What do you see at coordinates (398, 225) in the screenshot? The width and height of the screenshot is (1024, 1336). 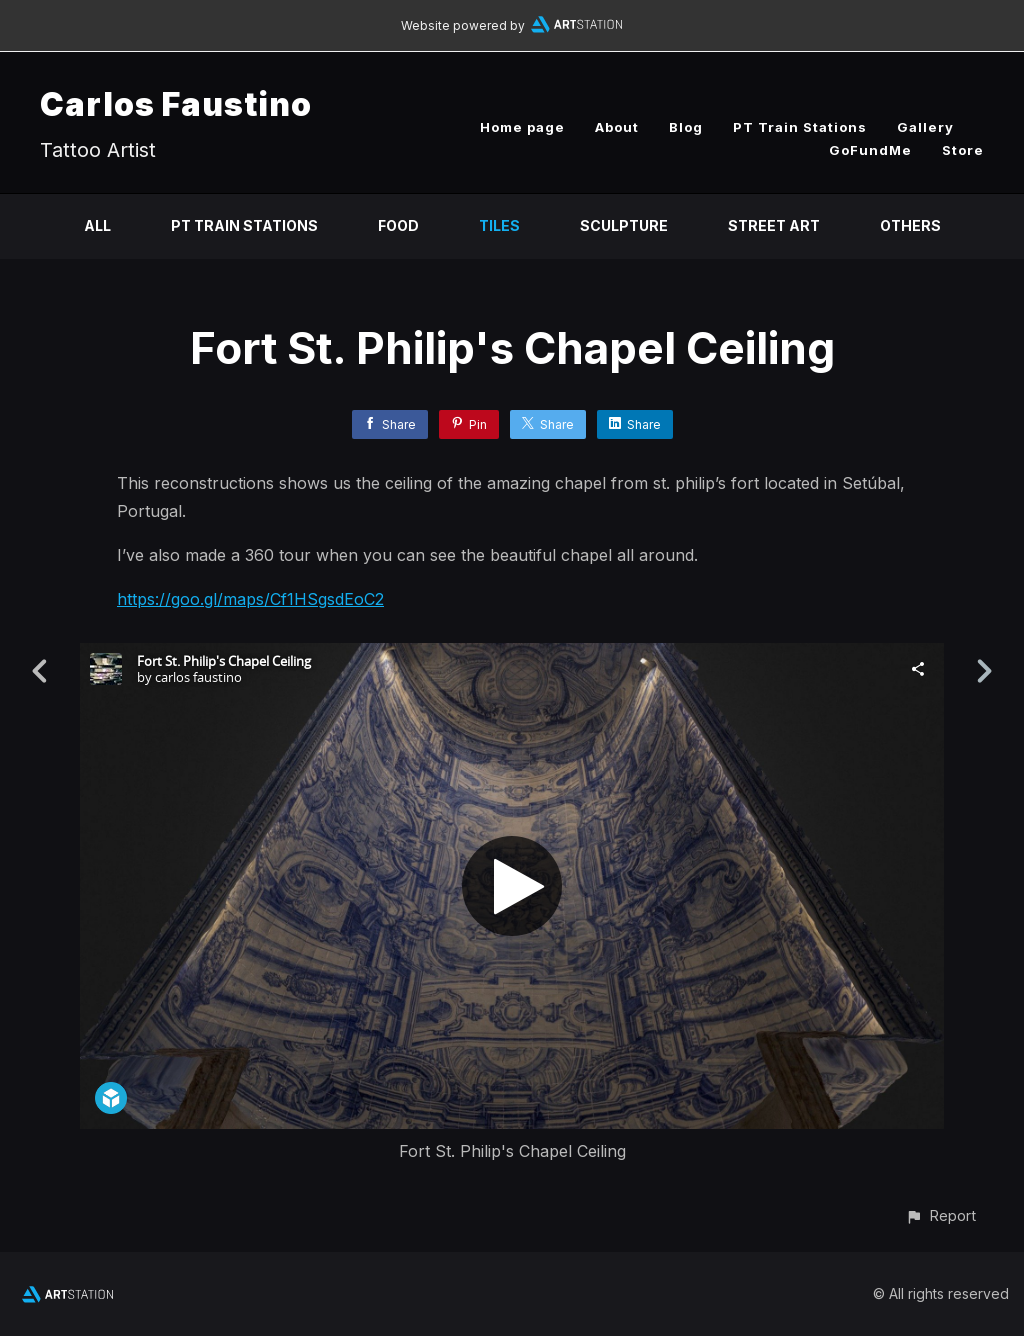 I see `Food` at bounding box center [398, 225].